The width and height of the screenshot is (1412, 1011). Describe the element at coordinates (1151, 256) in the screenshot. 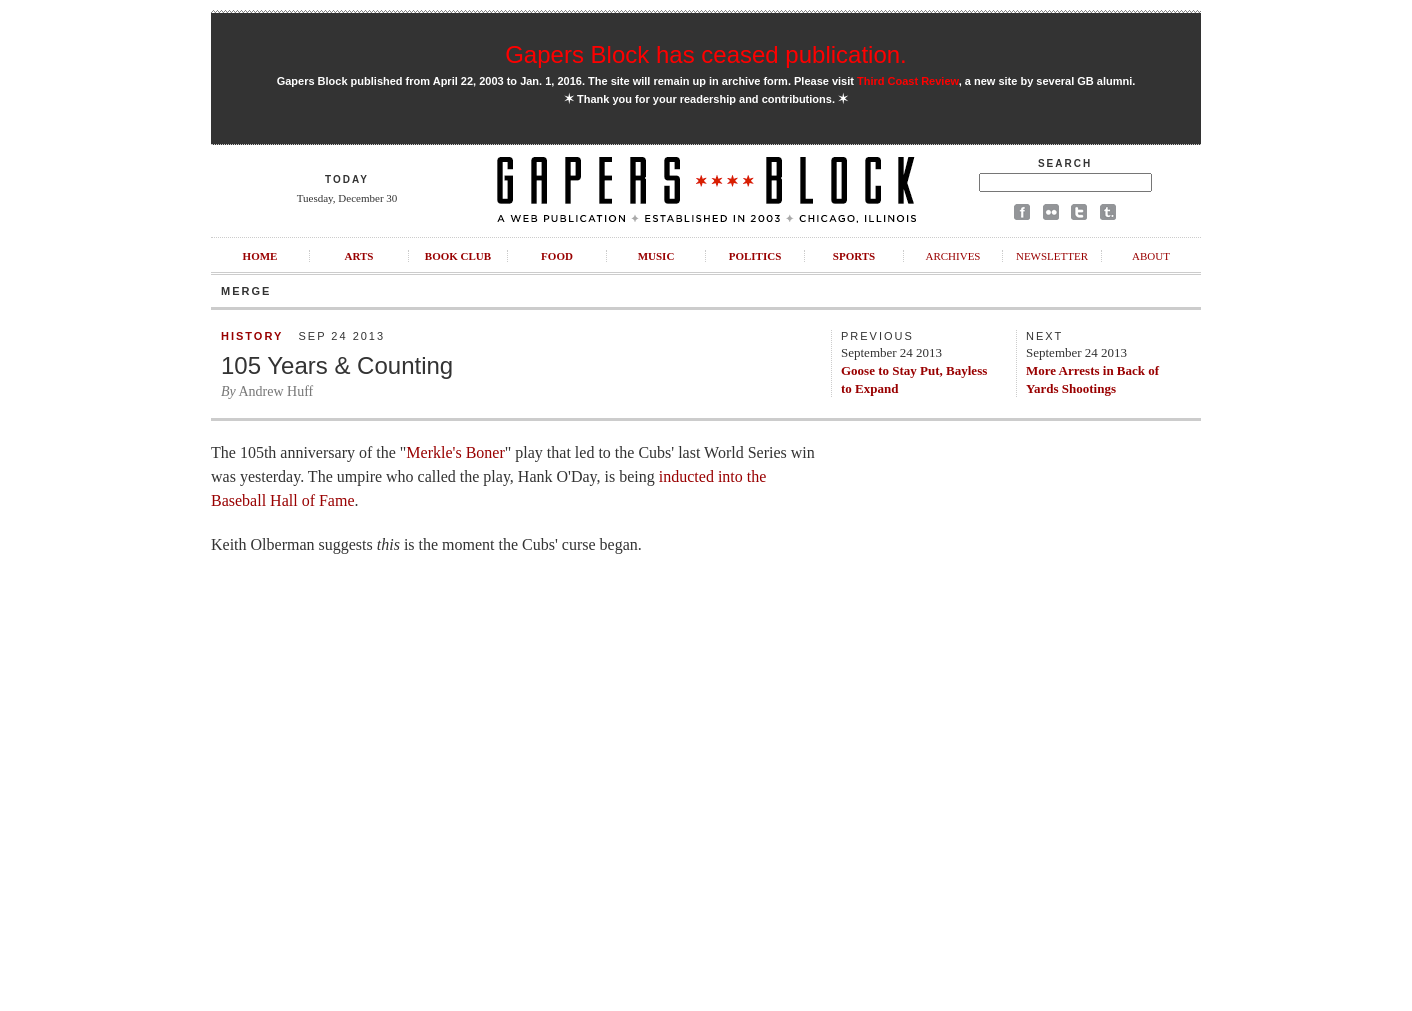

I see `About` at that location.